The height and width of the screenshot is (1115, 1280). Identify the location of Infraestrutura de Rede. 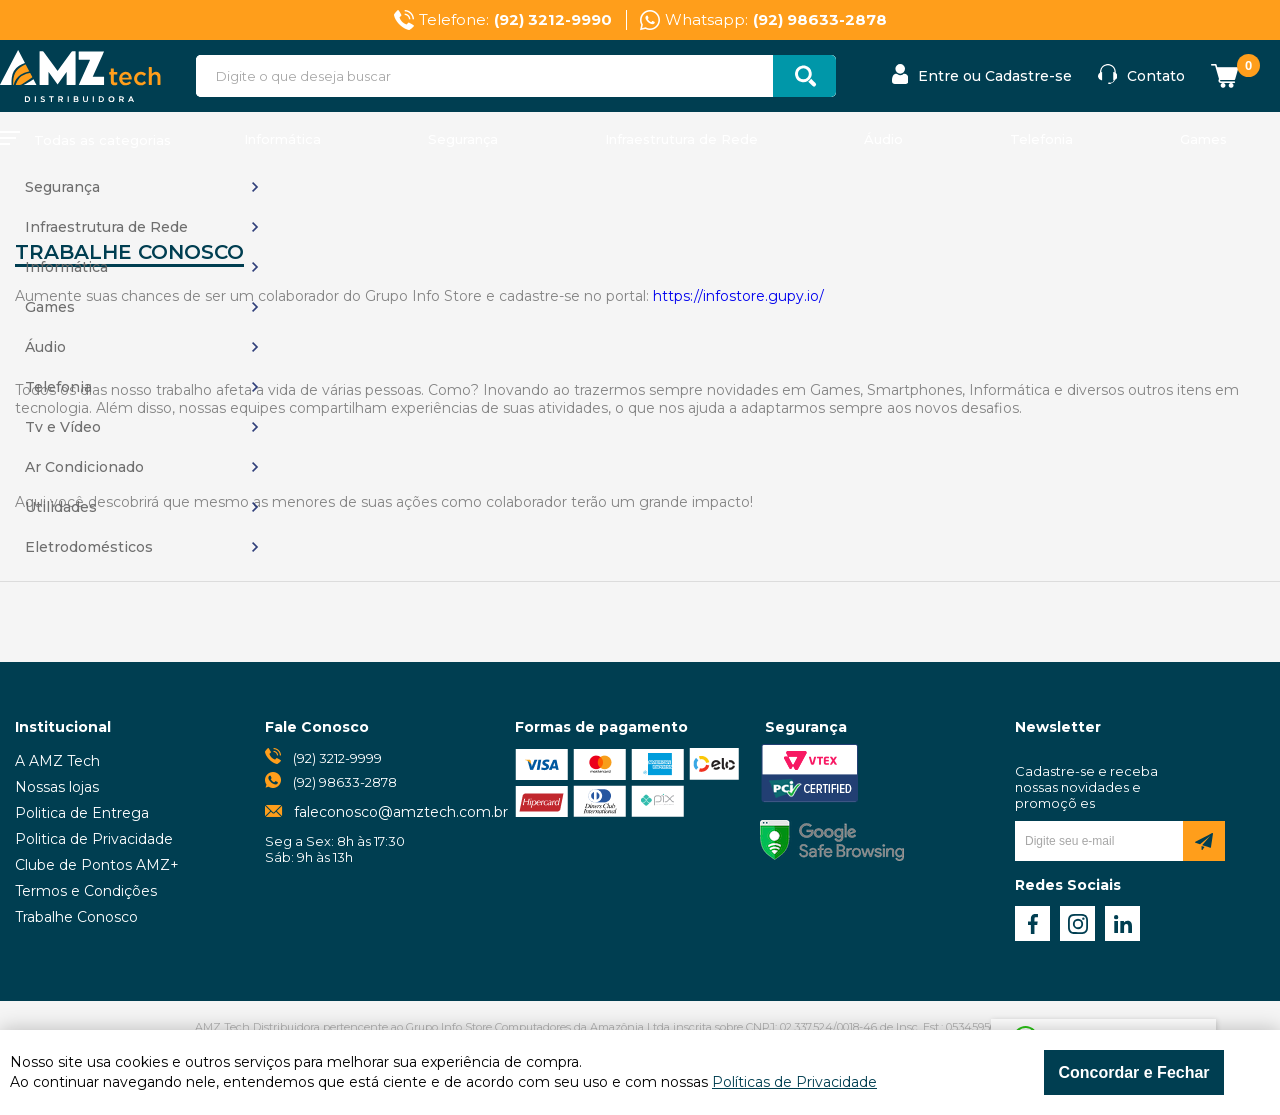
(681, 139).